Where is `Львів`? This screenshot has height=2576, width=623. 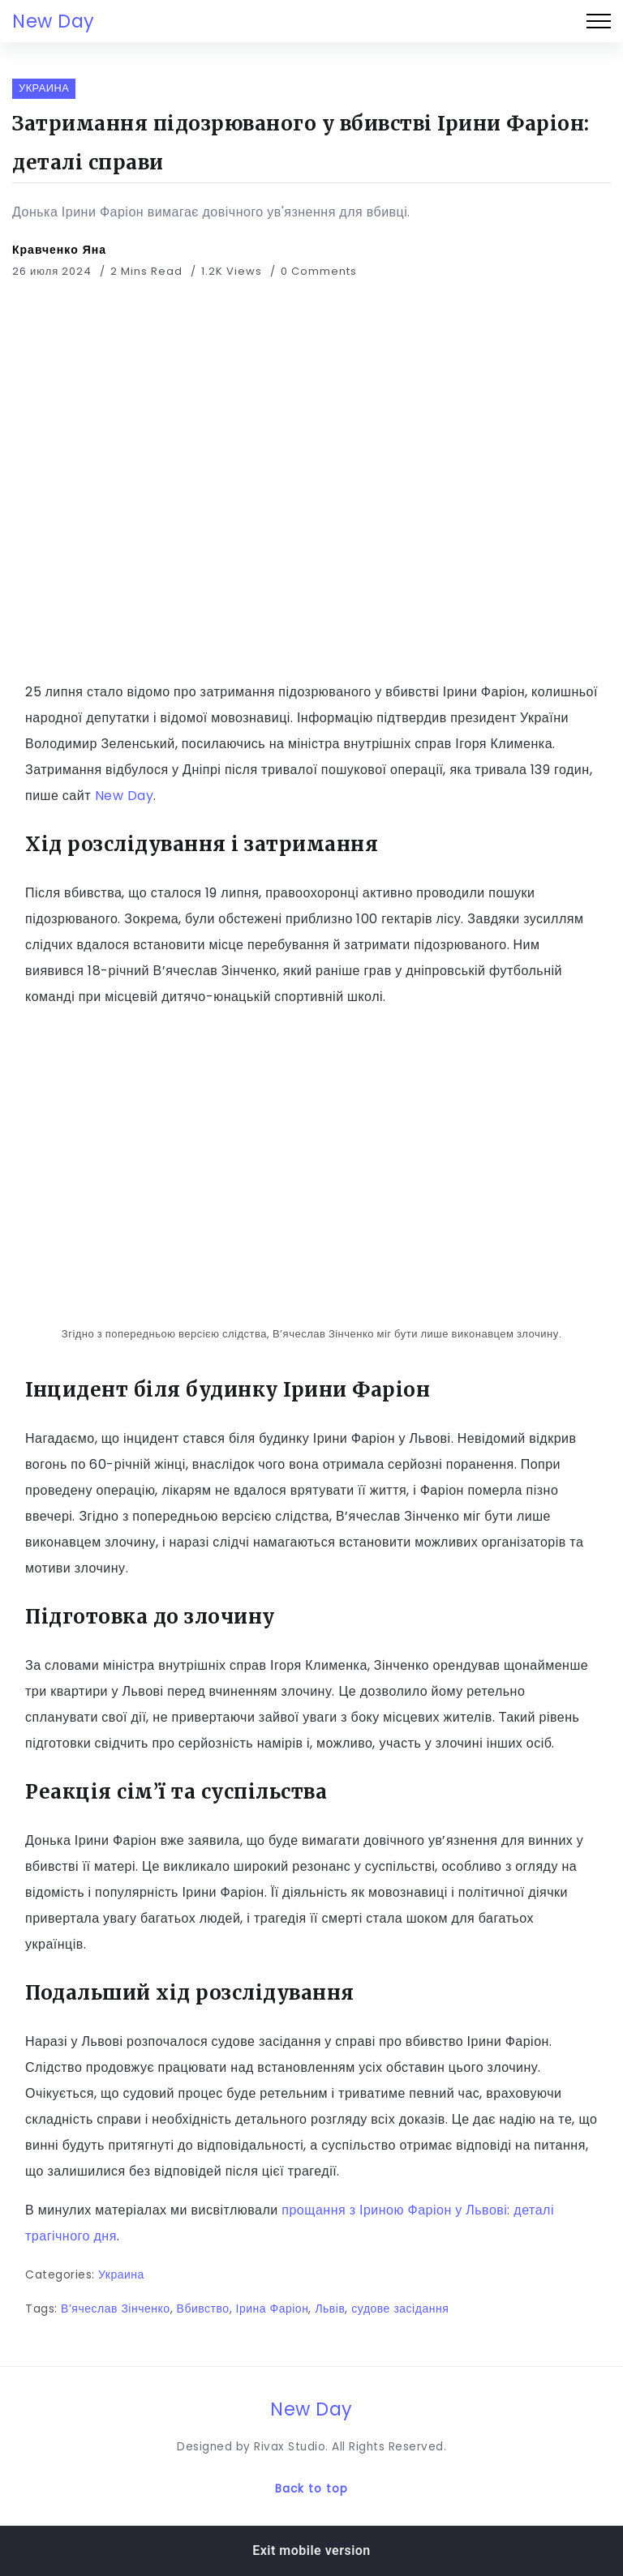
Львів is located at coordinates (330, 2308).